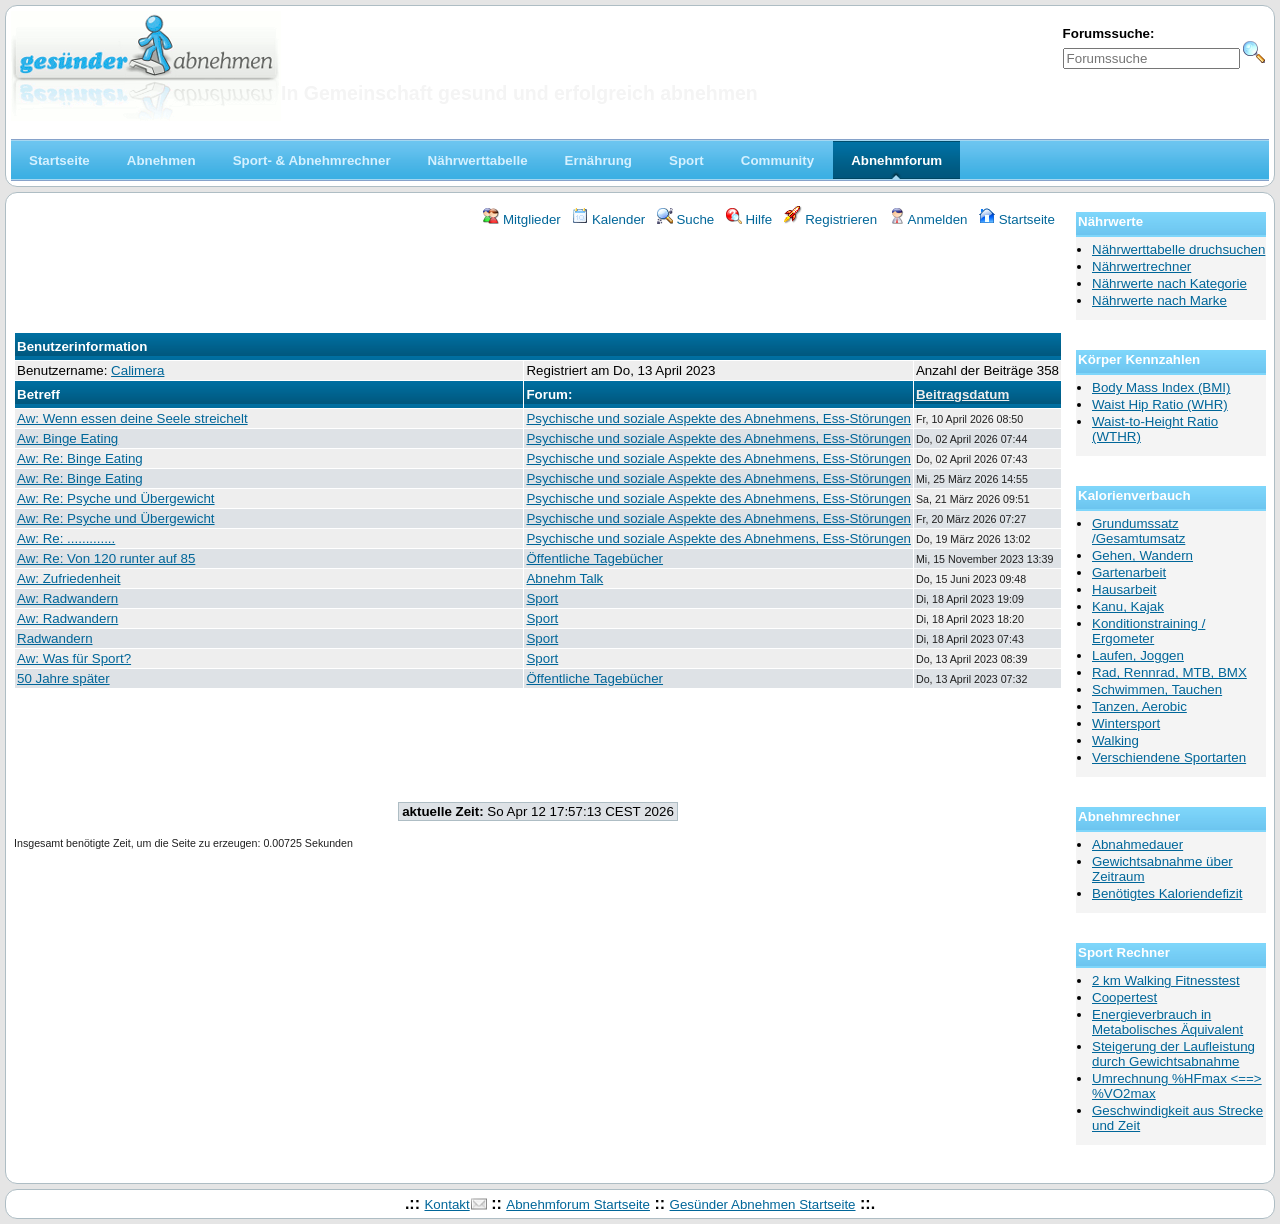 Image resolution: width=1280 pixels, height=1224 pixels. What do you see at coordinates (67, 598) in the screenshot?
I see `Aw: Radwandern` at bounding box center [67, 598].